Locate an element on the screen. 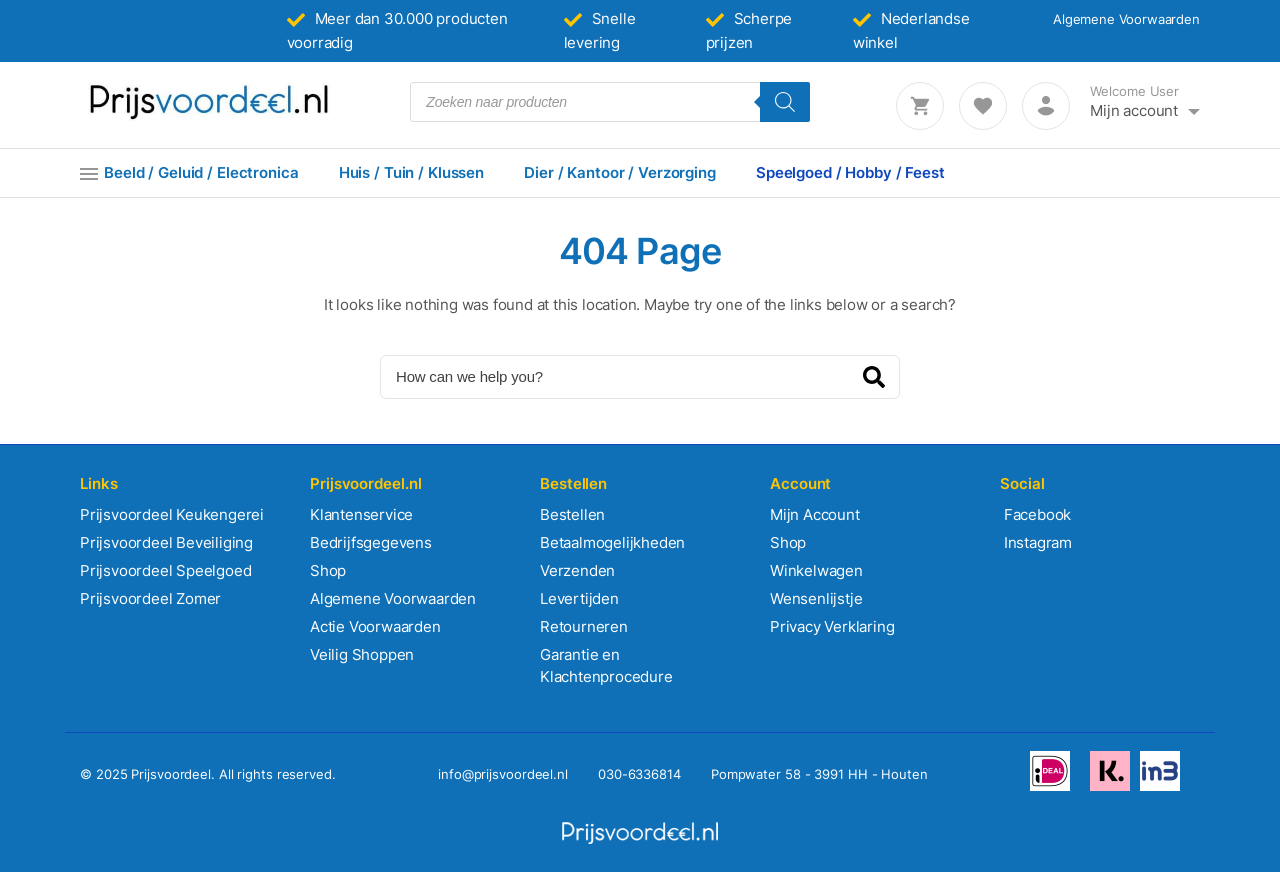  Dier / Kantoor / Verzorging is located at coordinates (620, 172).